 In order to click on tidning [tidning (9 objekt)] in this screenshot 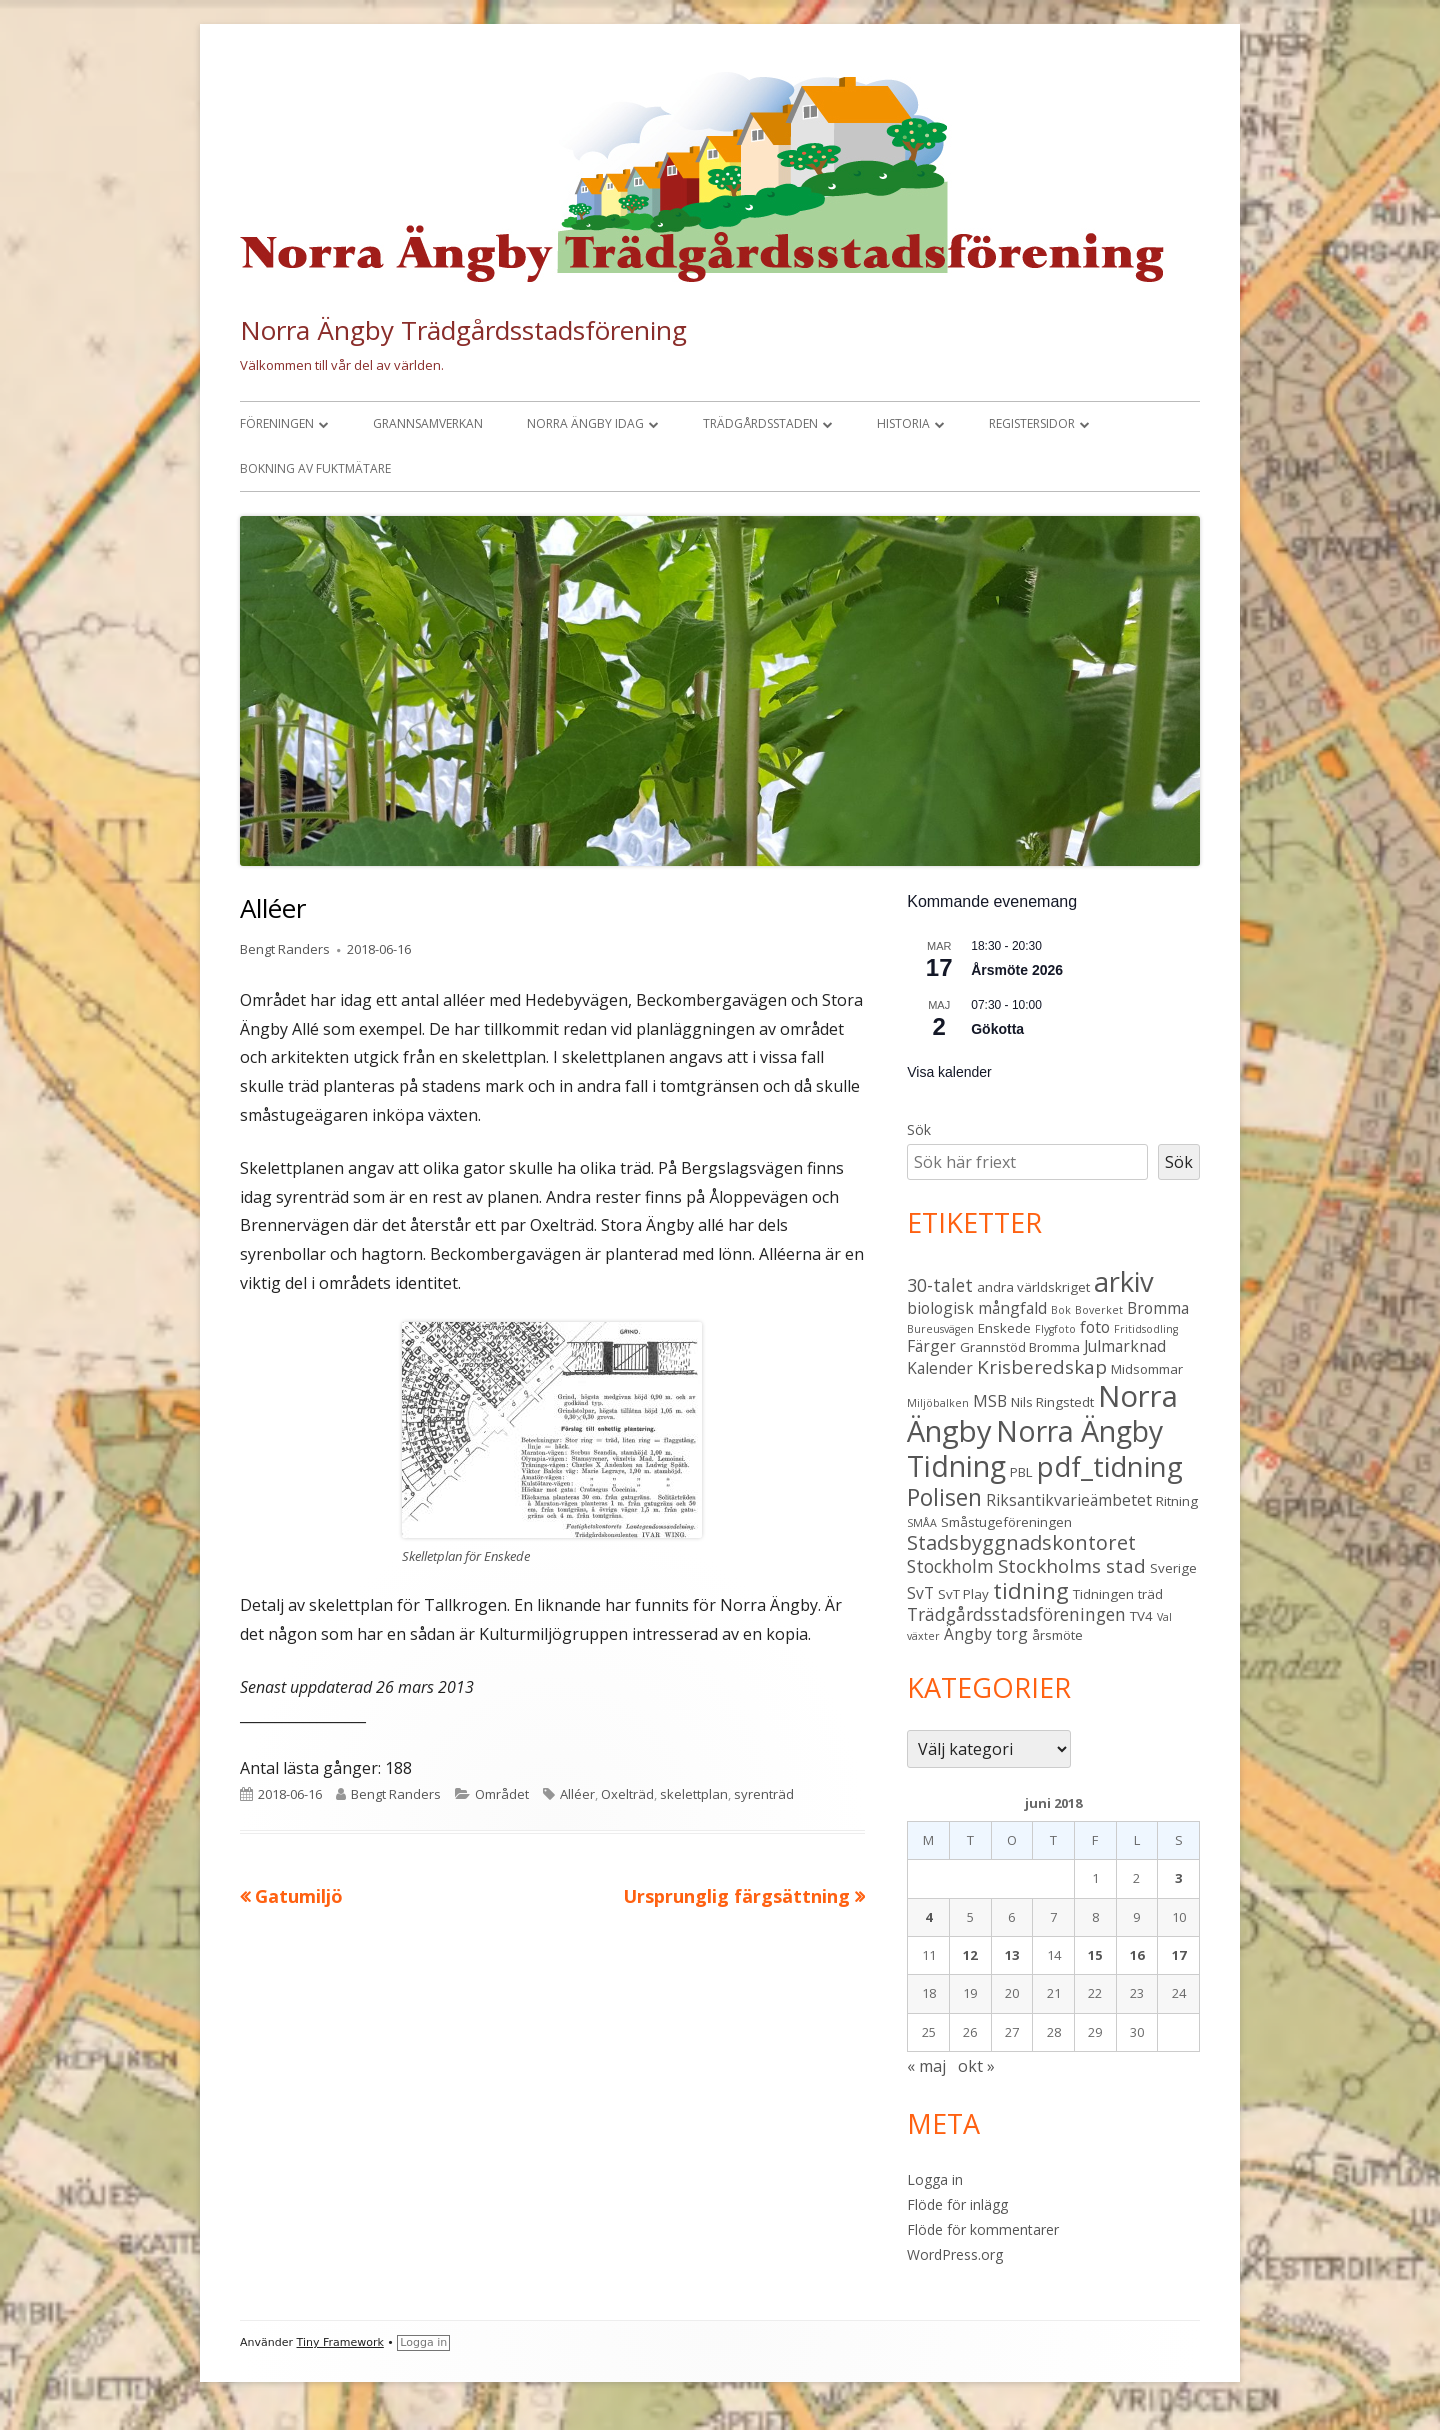, I will do `click(1031, 1590)`.